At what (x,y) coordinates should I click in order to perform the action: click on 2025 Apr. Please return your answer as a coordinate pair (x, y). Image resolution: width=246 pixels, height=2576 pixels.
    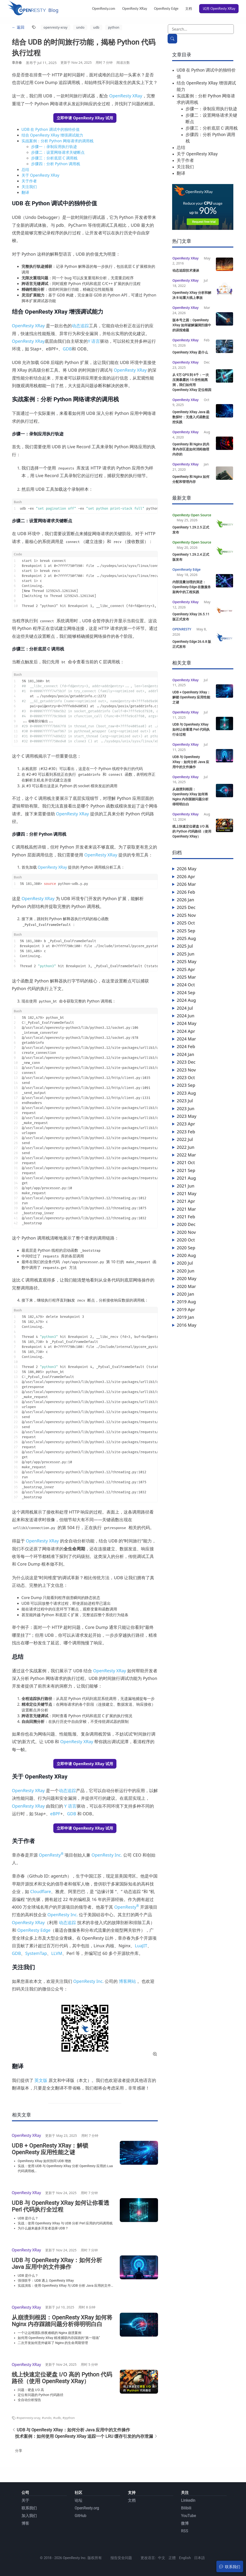
    Looking at the image, I should click on (186, 984).